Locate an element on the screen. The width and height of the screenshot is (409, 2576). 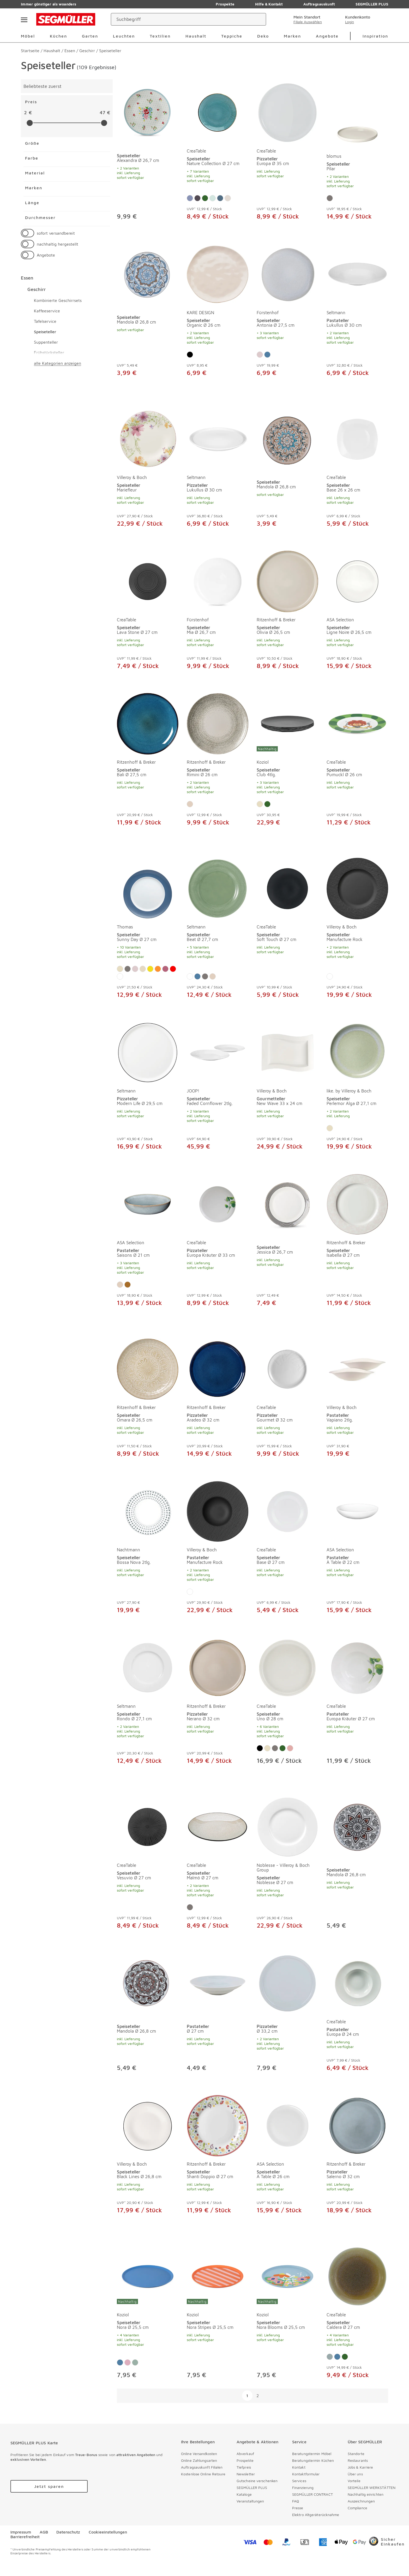
[Farbe: Pink] is located at coordinates (127, 2362).